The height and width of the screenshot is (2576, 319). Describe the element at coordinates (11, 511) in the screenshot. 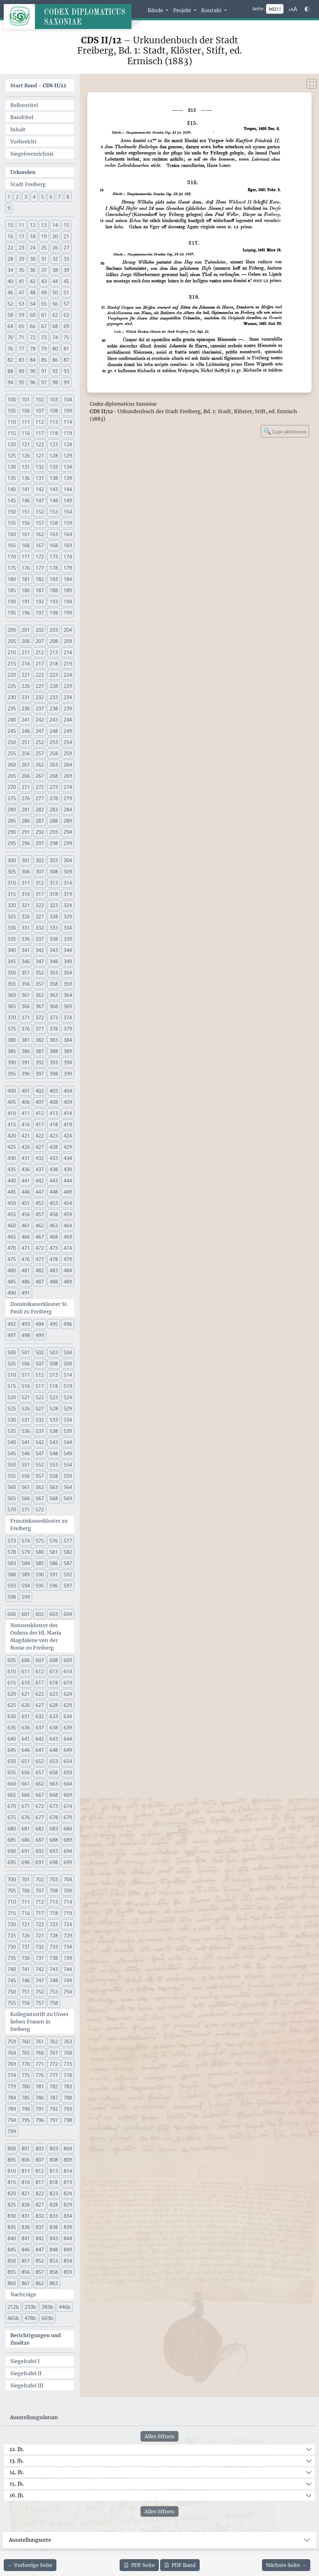

I see `150 [button]` at that location.